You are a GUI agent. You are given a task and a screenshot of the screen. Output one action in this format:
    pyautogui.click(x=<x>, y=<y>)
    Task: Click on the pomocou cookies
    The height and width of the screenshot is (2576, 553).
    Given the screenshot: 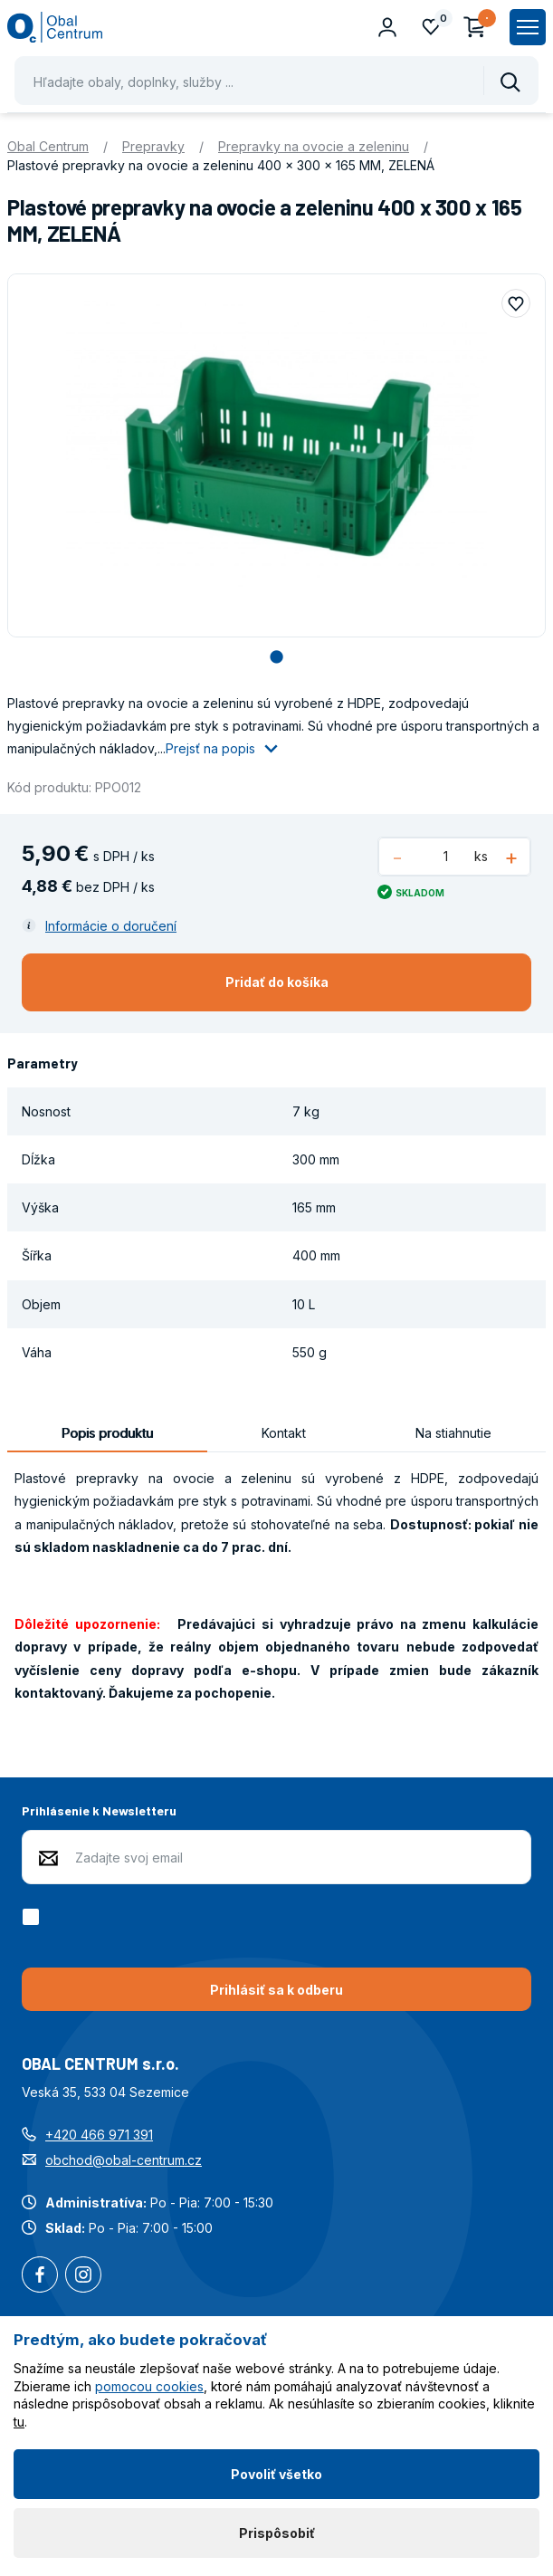 What is the action you would take?
    pyautogui.click(x=149, y=2386)
    